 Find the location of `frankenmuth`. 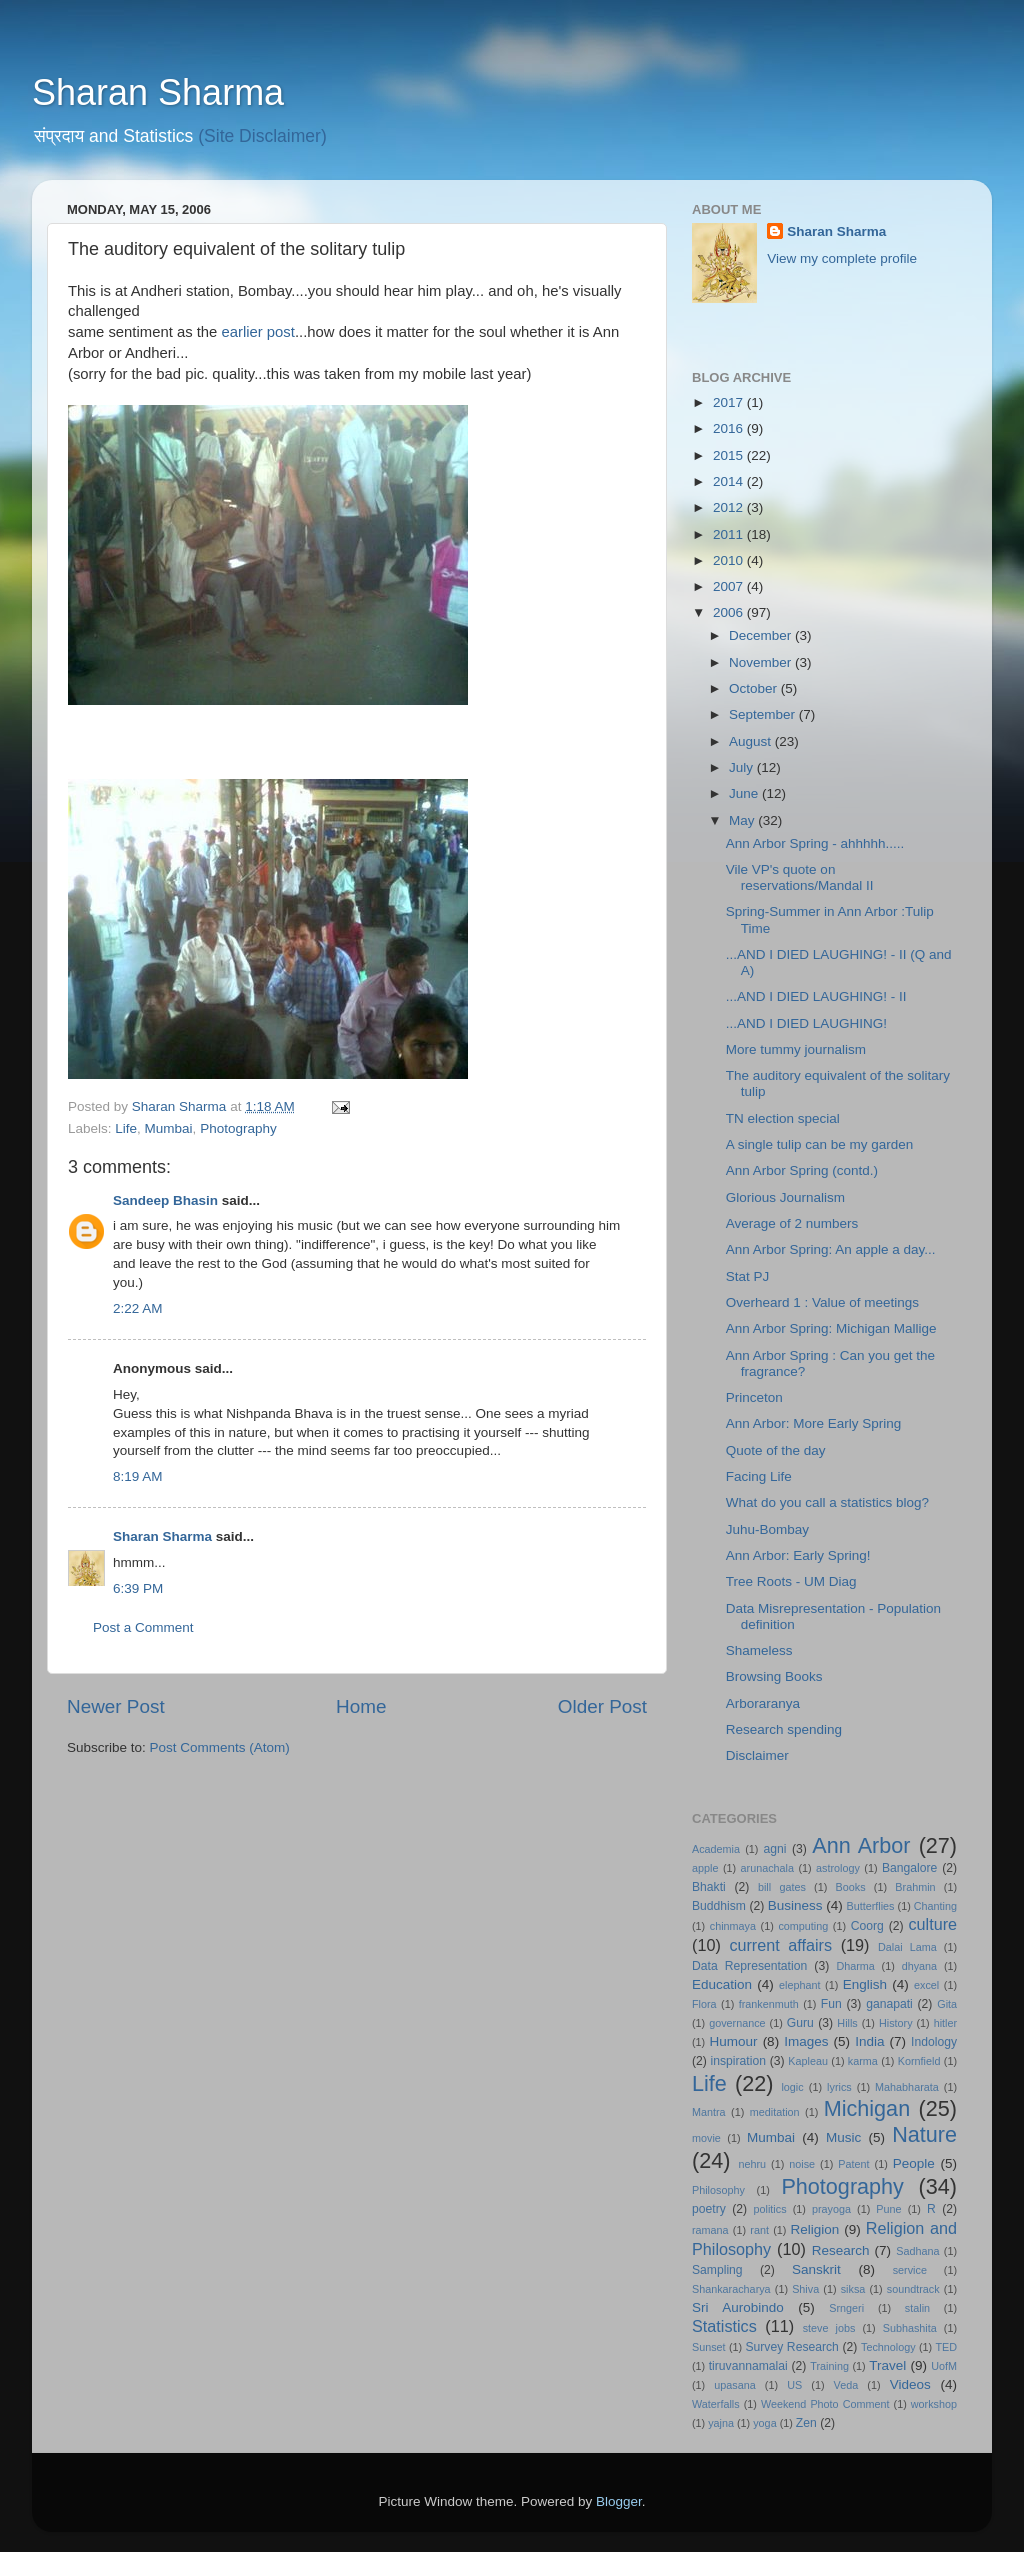

frankenmuth is located at coordinates (769, 2004).